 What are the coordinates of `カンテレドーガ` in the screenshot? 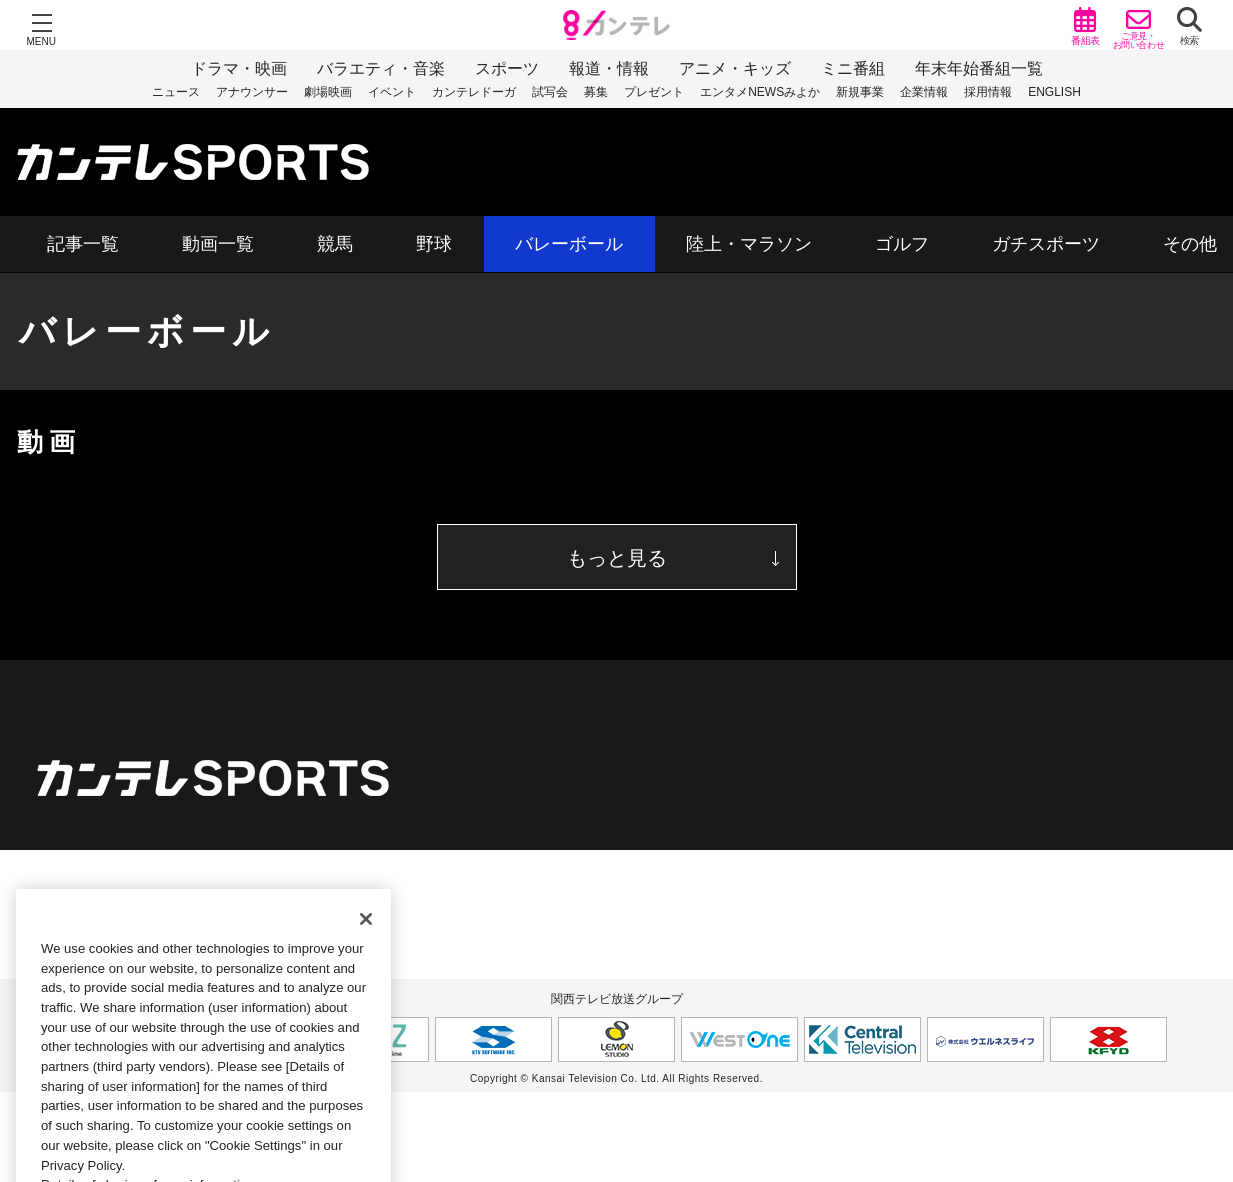 It's located at (474, 92).